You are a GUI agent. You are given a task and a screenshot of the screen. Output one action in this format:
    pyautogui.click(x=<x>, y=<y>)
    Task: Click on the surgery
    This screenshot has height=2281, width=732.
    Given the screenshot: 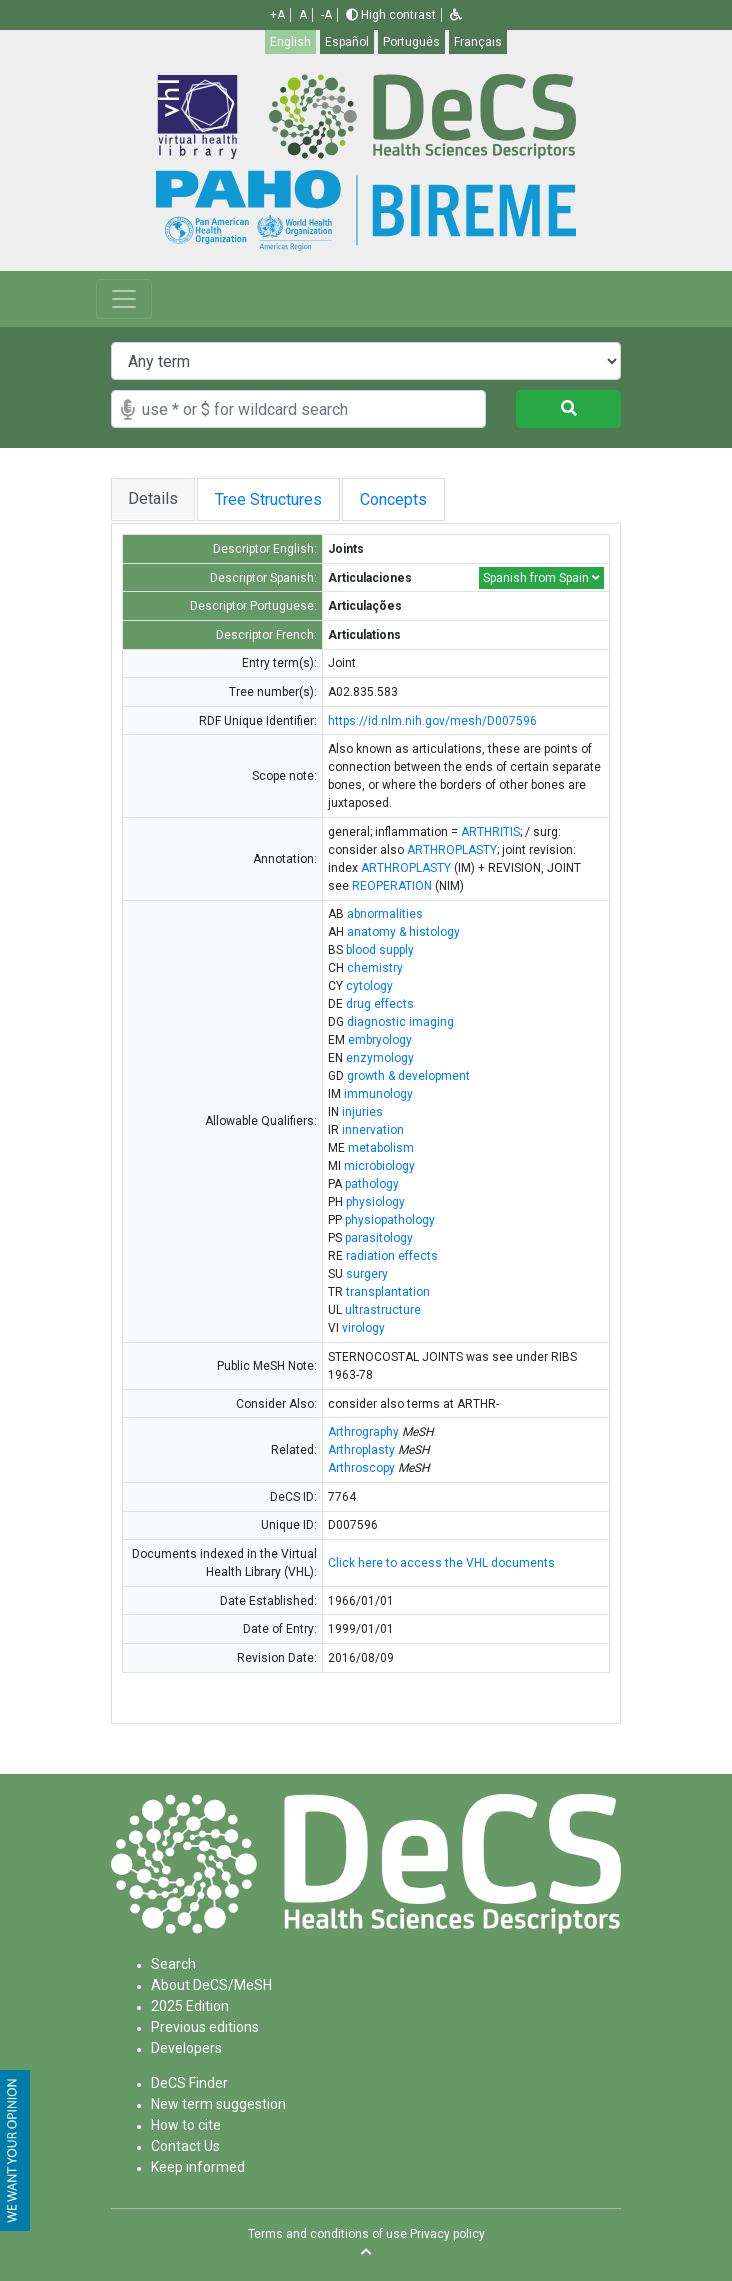 What is the action you would take?
    pyautogui.click(x=367, y=1274)
    